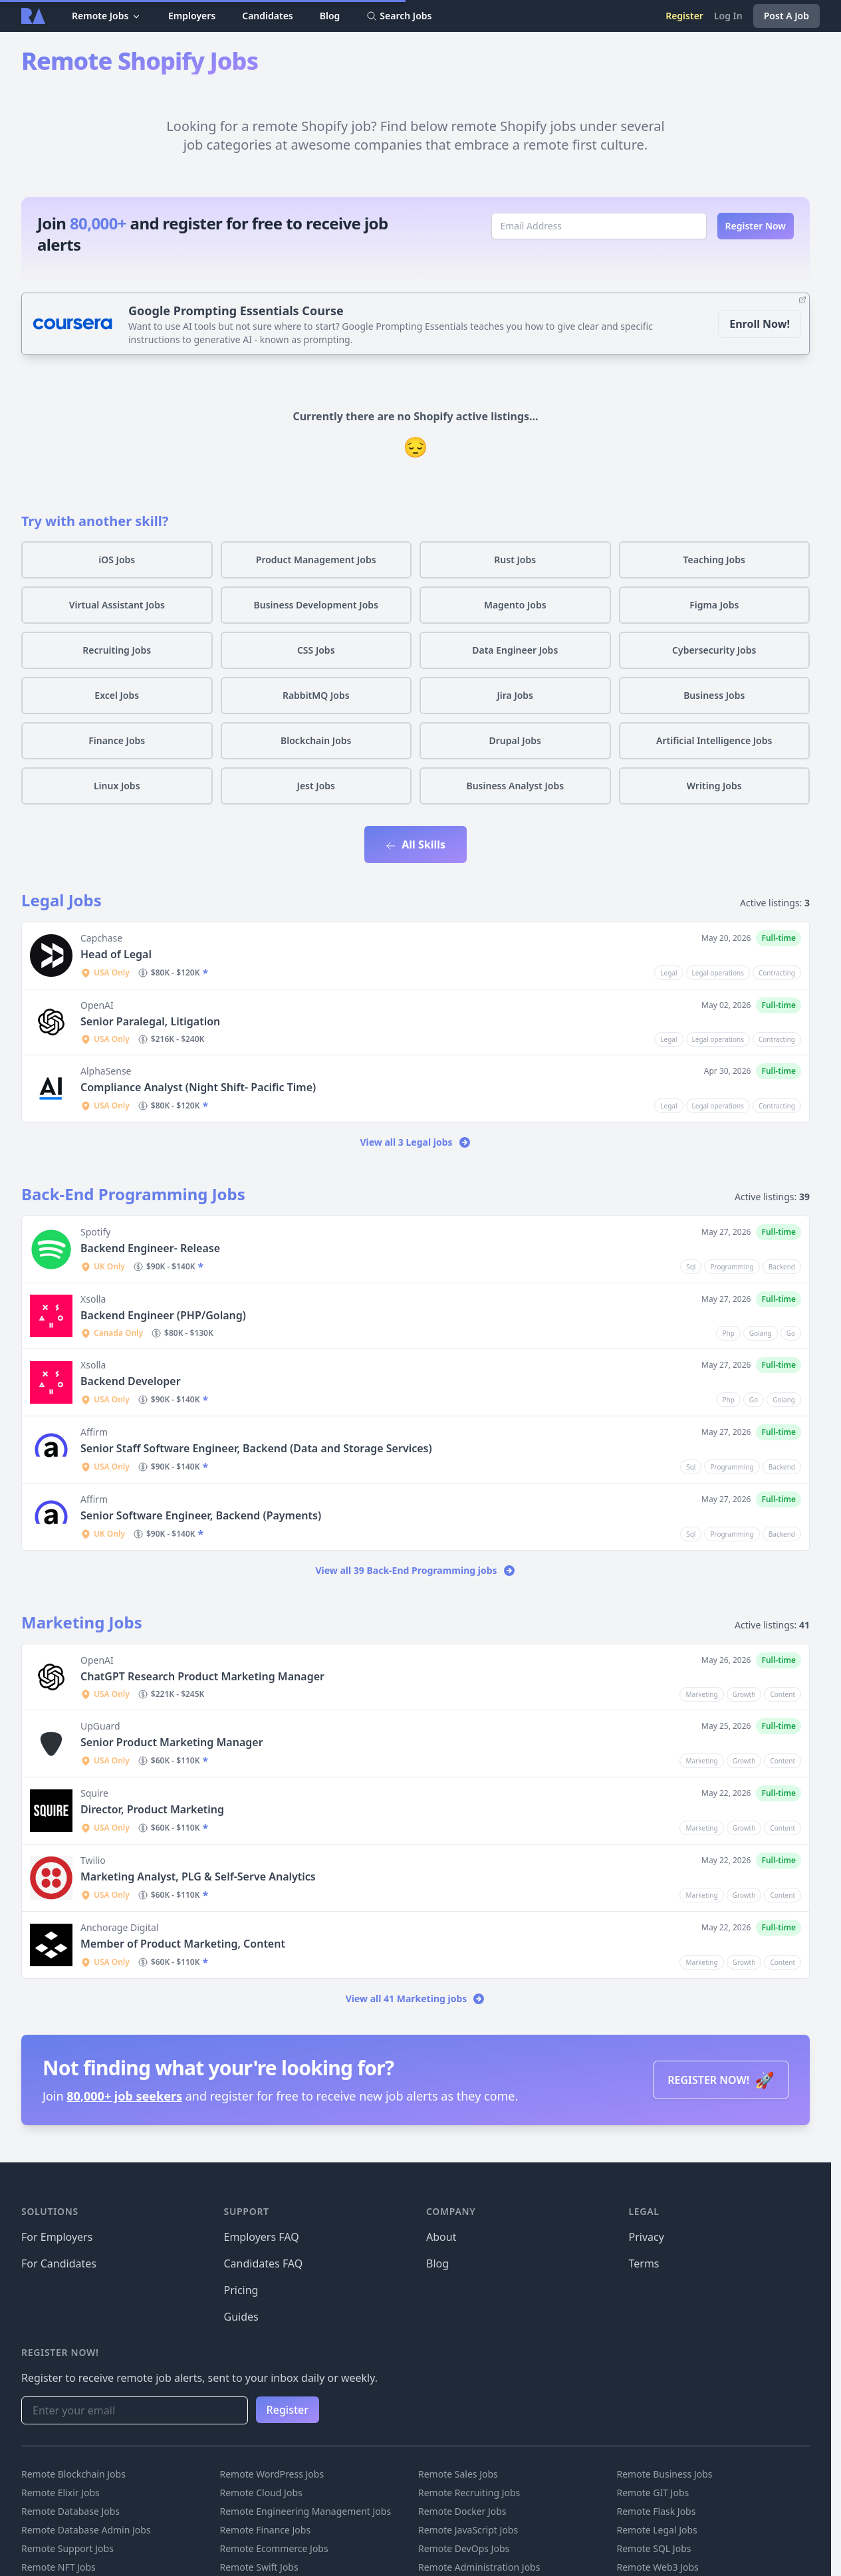 Image resolution: width=841 pixels, height=2576 pixels. Describe the element at coordinates (728, 15) in the screenshot. I see `Log In` at that location.